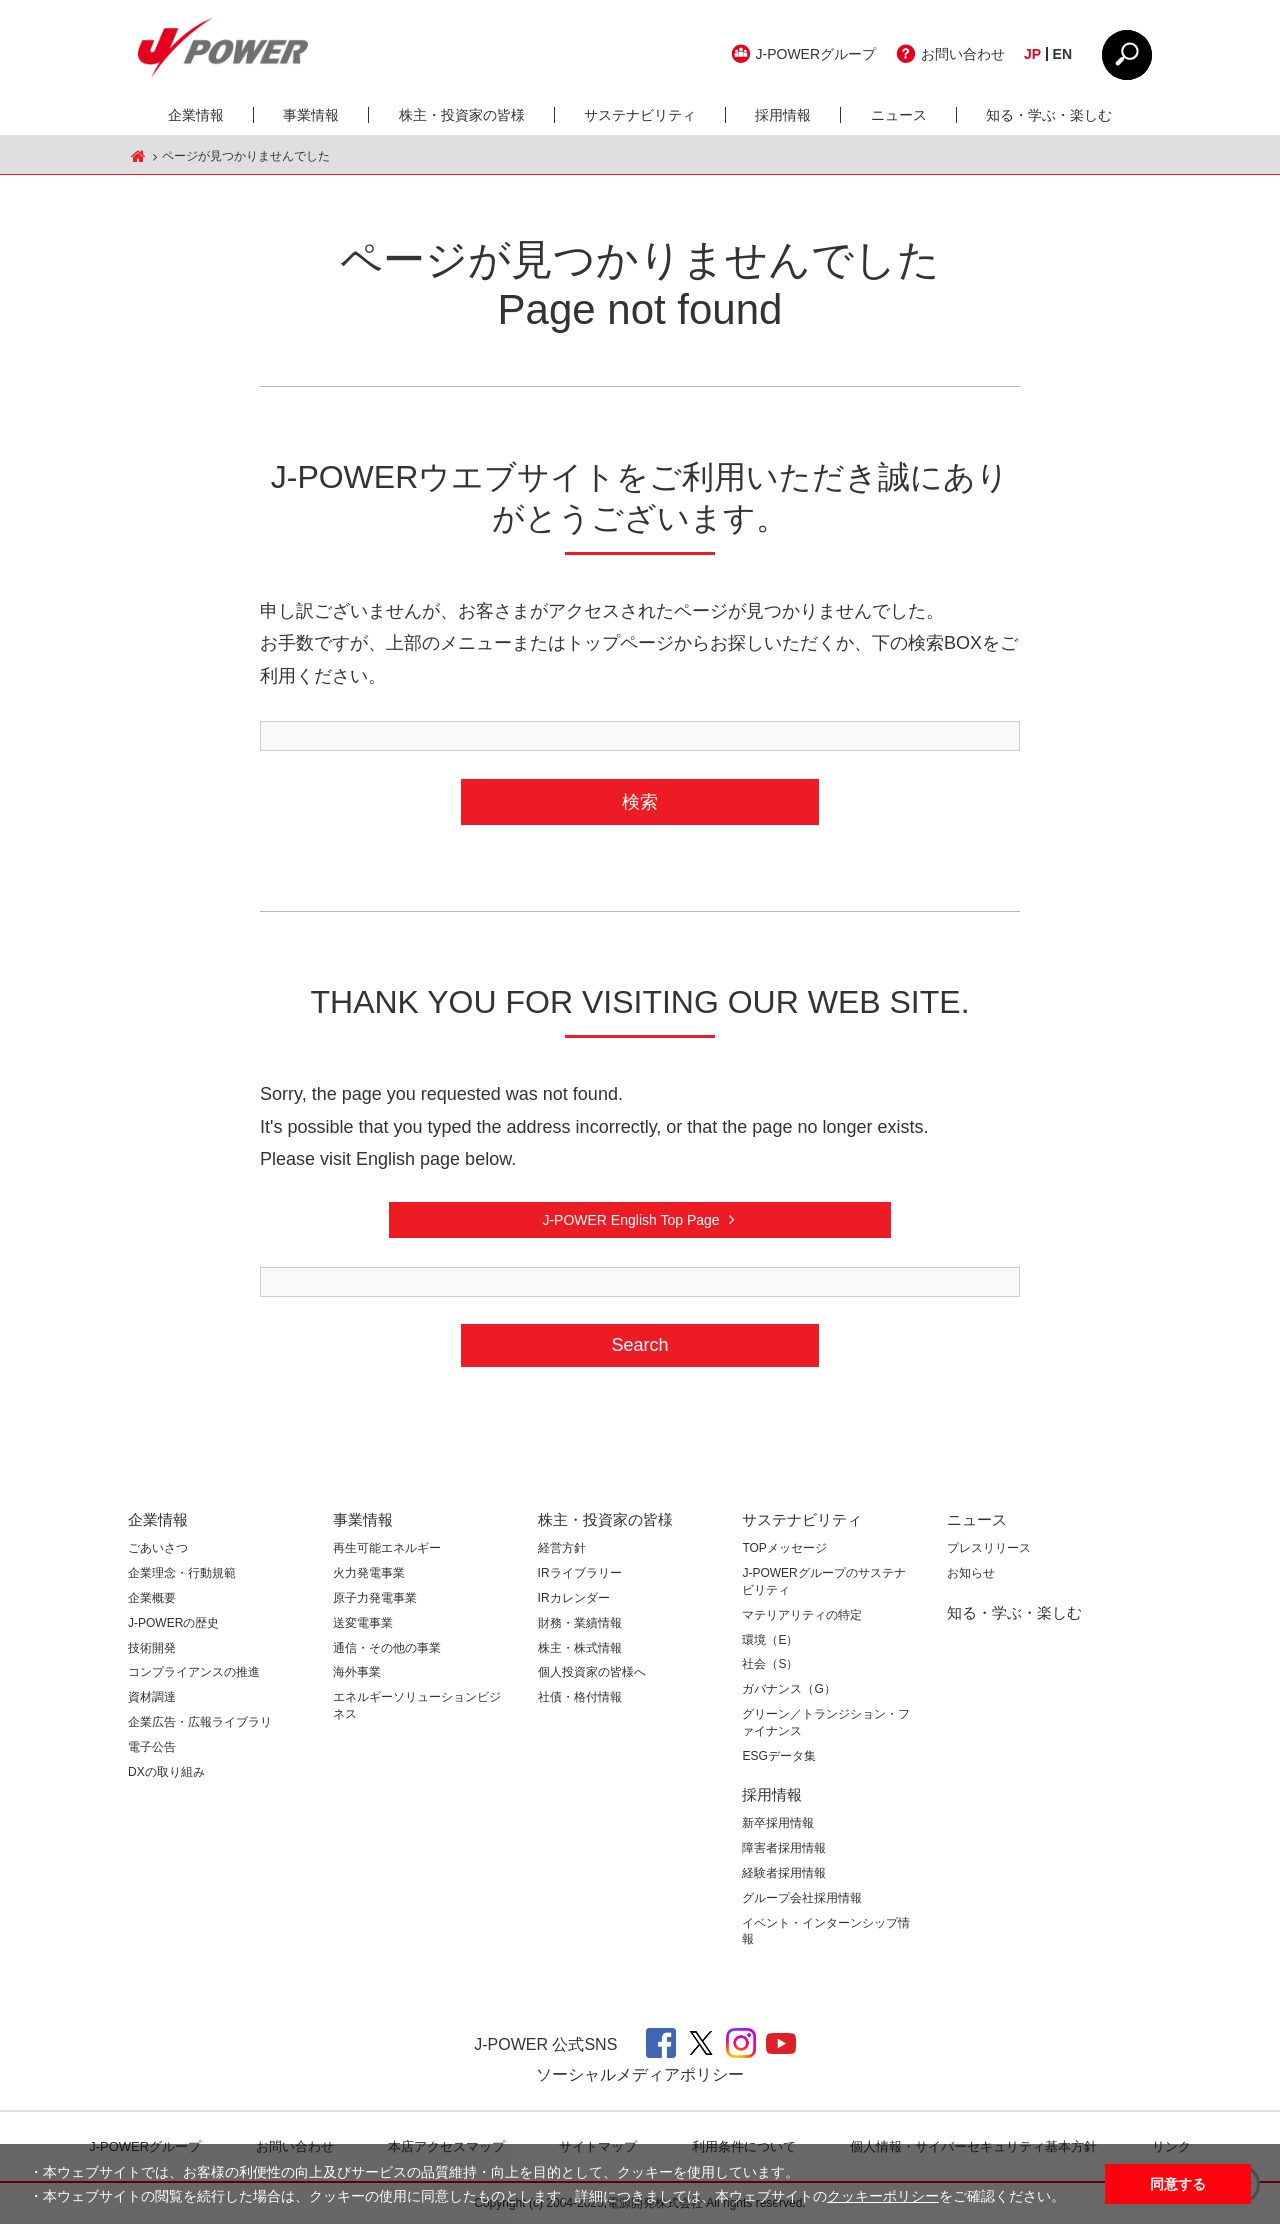  I want to click on 火力発電事業, so click(369, 1573).